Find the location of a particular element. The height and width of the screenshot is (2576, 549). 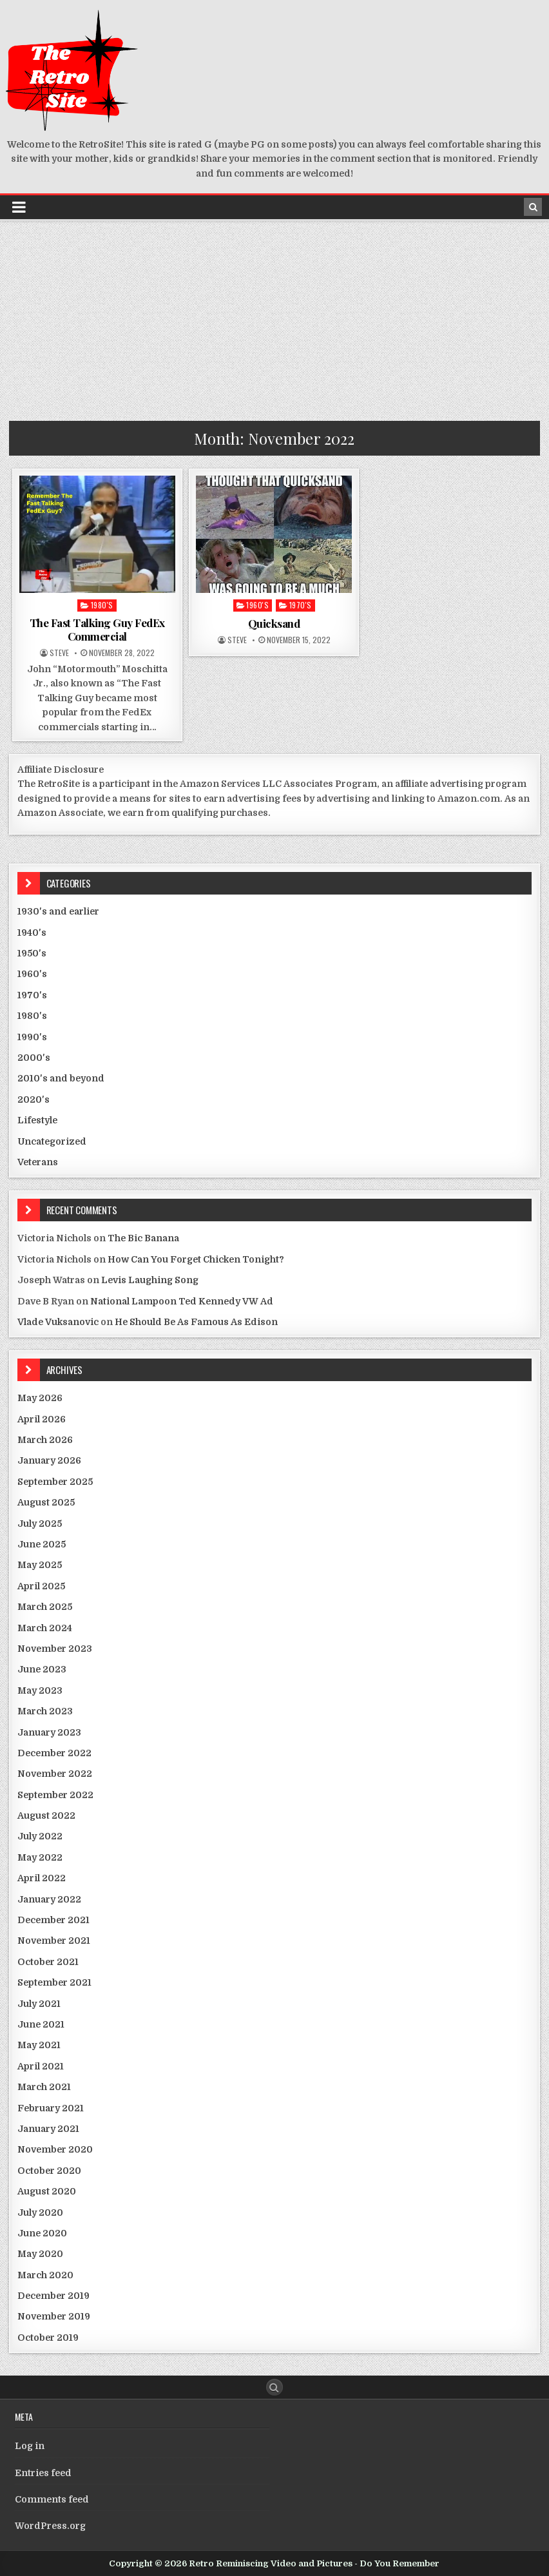

May 2021 is located at coordinates (39, 2045).